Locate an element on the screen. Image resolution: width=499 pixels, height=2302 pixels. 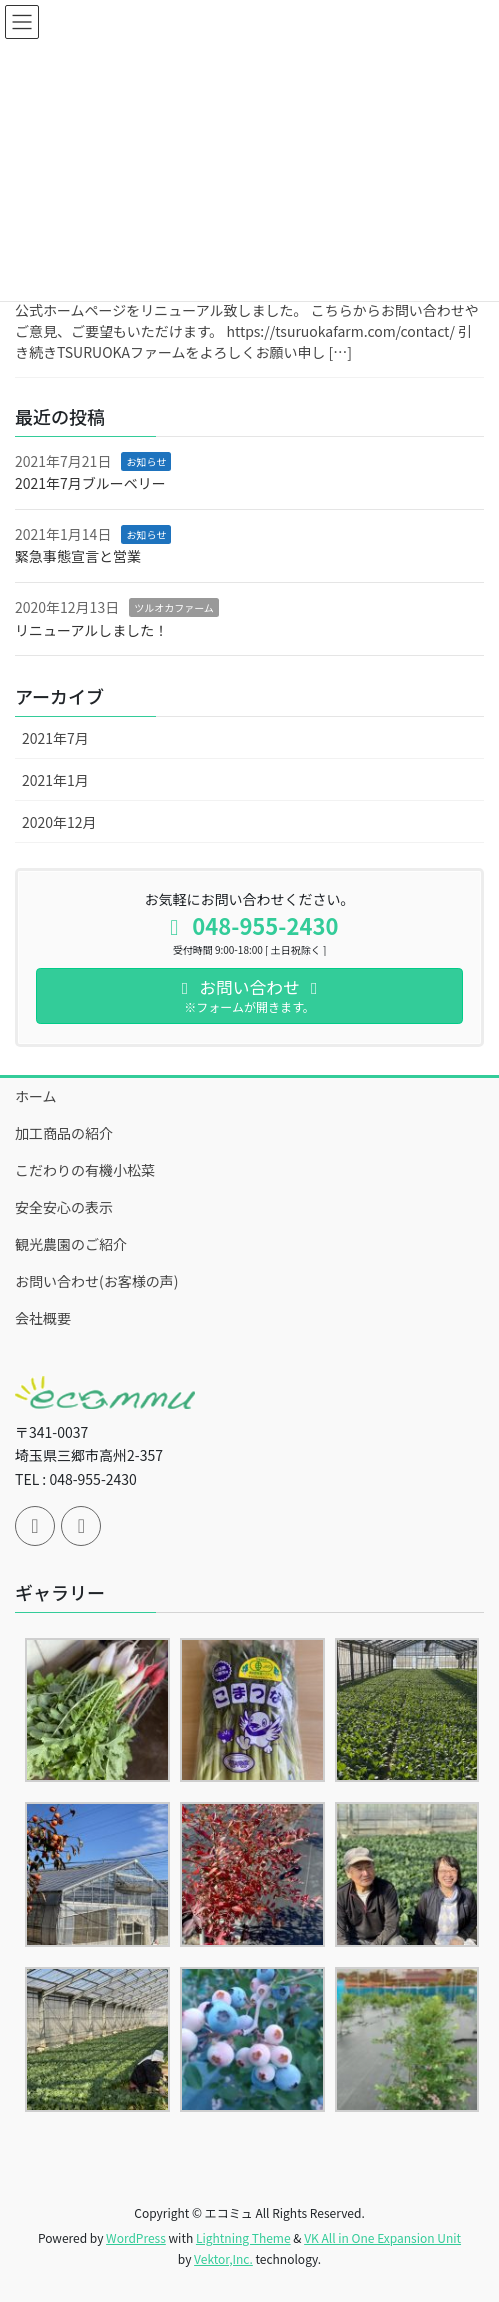
安全安心の表示 is located at coordinates (64, 1207).